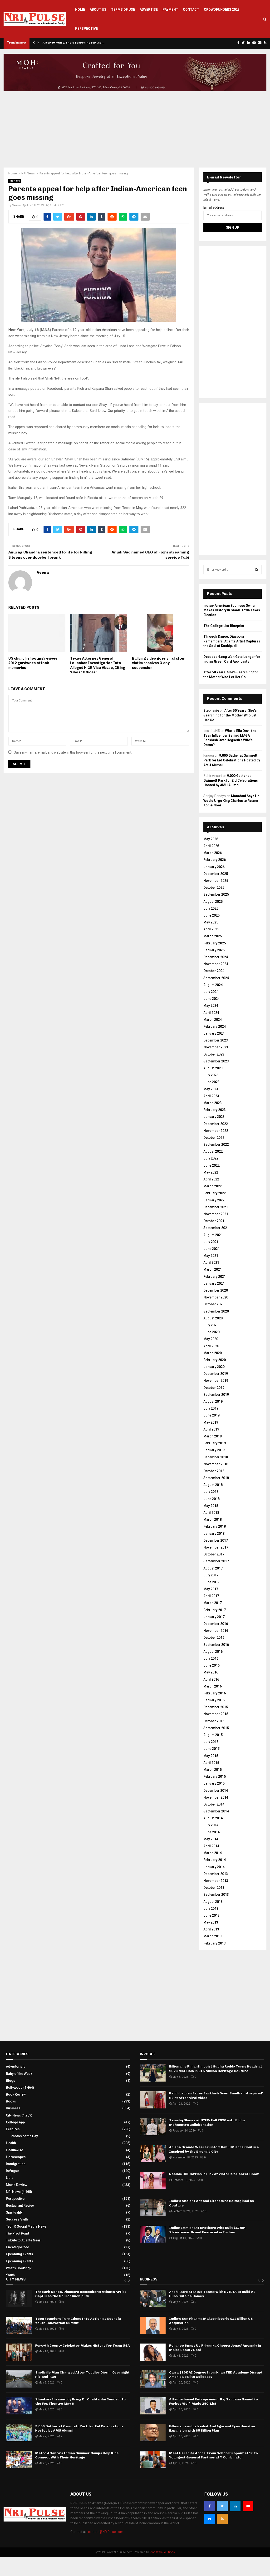 The image size is (270, 2576). What do you see at coordinates (215, 1393) in the screenshot?
I see `December 2019` at bounding box center [215, 1393].